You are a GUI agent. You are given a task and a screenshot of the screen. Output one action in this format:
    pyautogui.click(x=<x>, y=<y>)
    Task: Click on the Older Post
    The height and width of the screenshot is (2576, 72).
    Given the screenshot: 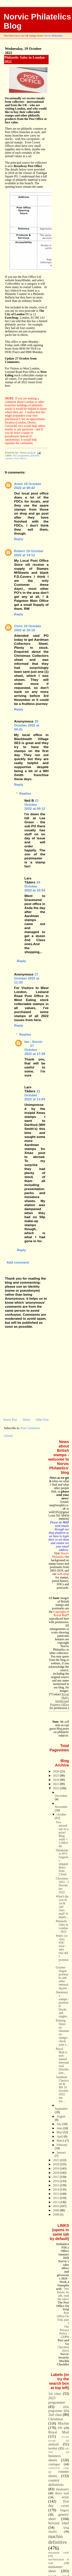 What is the action you would take?
    pyautogui.click(x=42, y=1419)
    